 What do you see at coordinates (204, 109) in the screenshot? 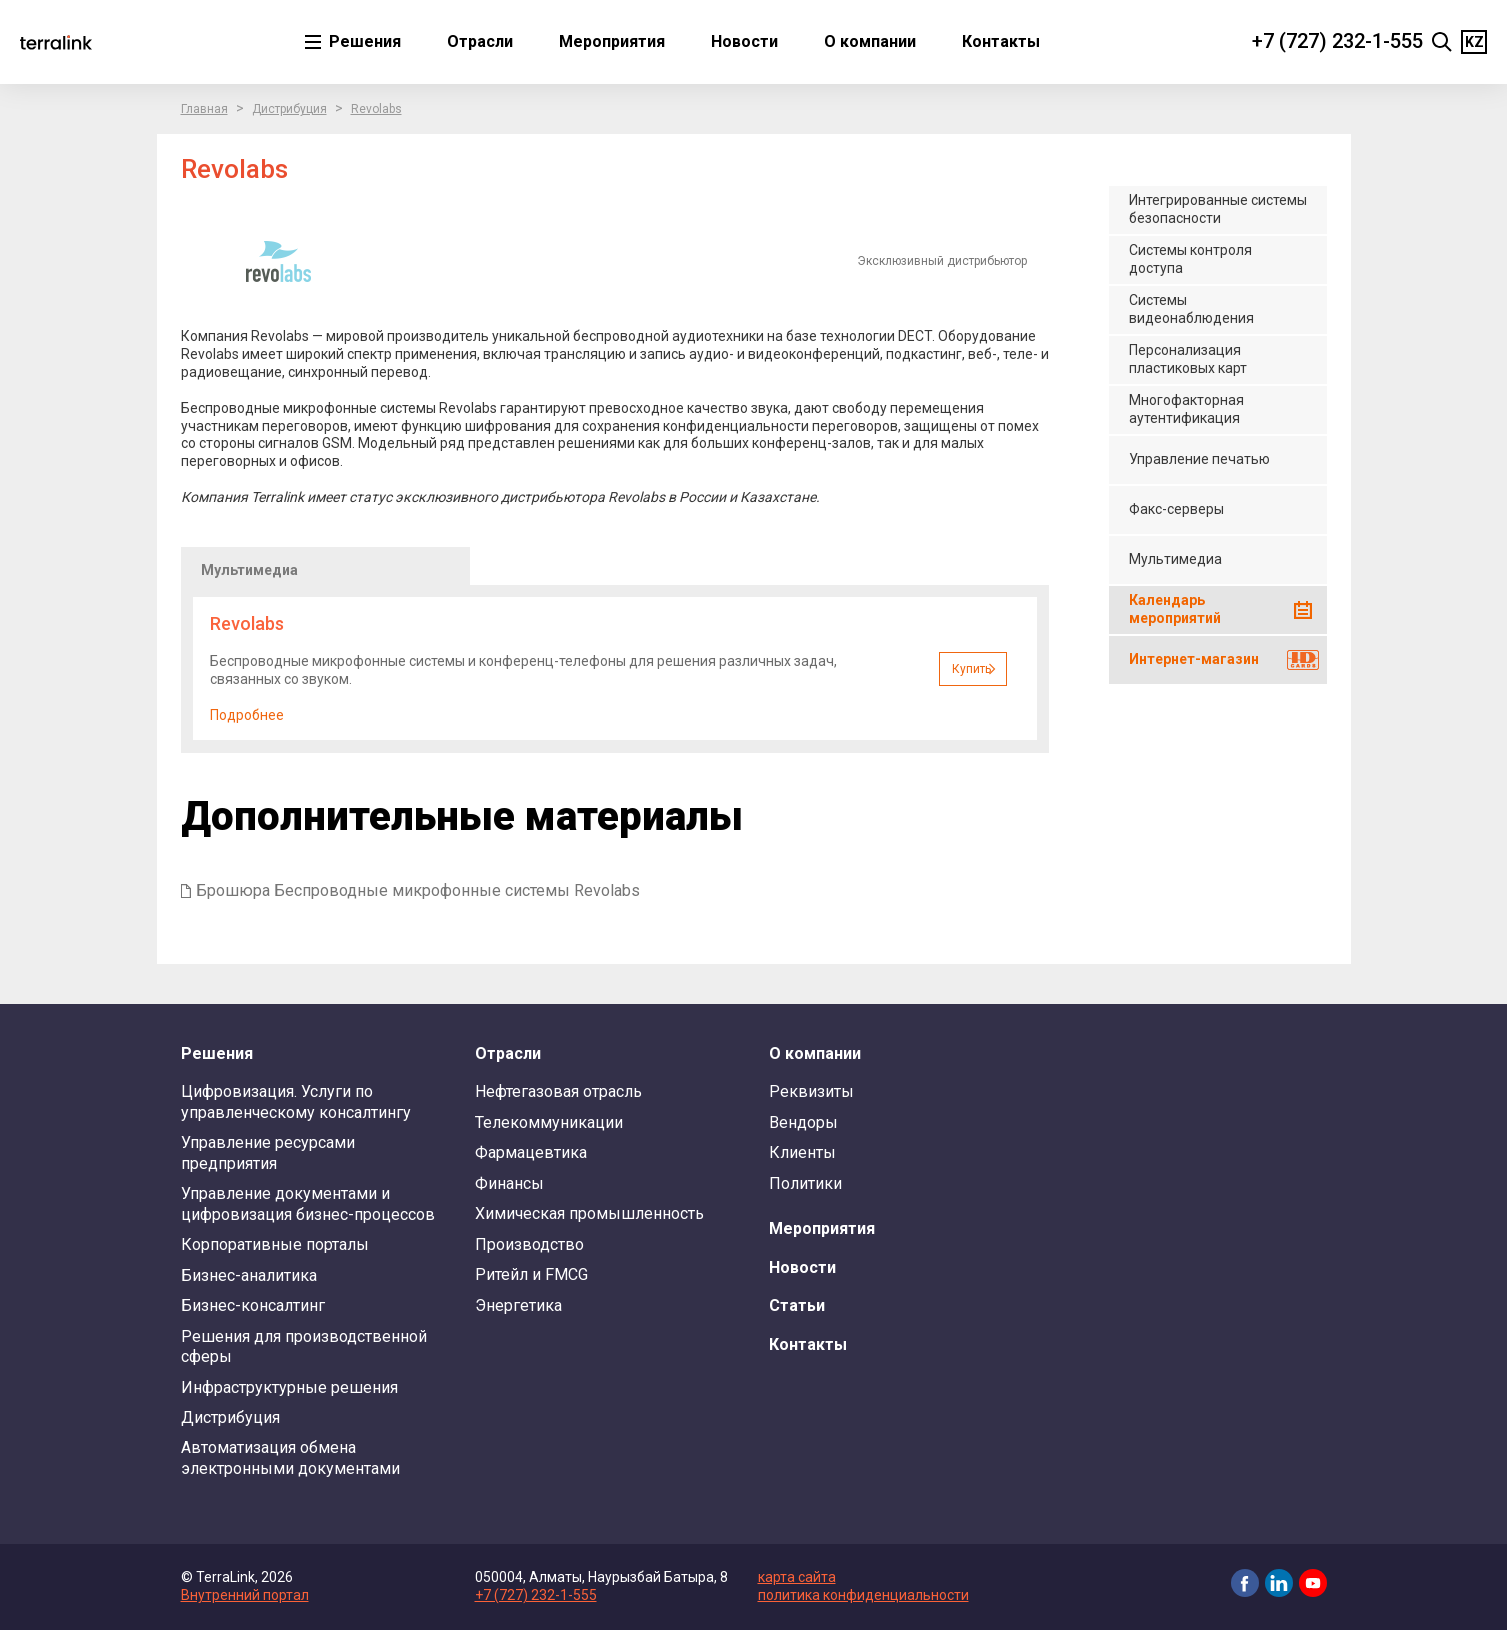
I see `Главная` at bounding box center [204, 109].